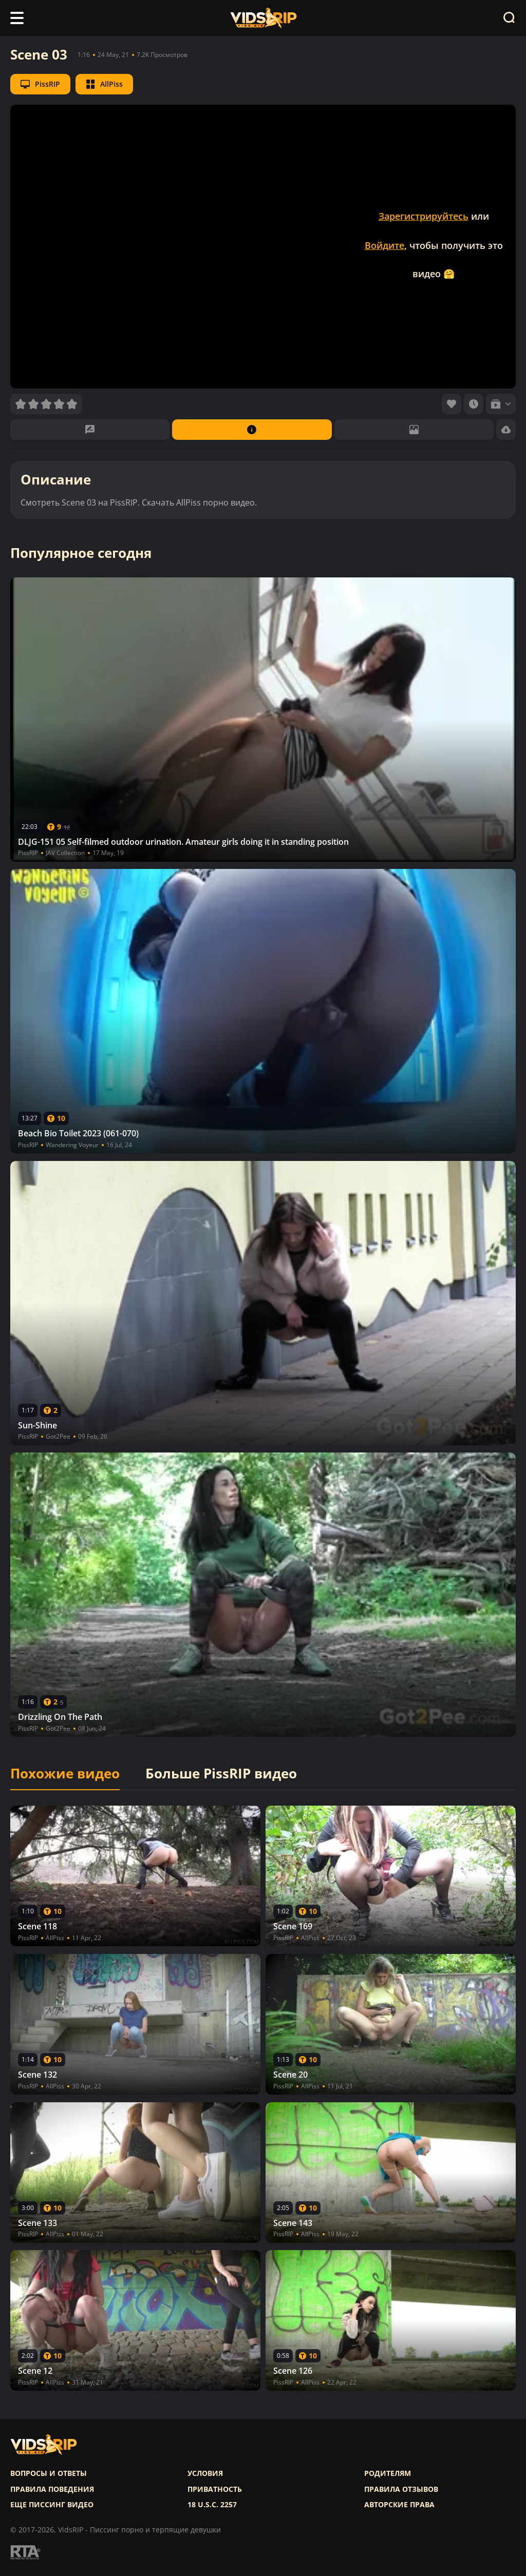  Describe the element at coordinates (399, 2504) in the screenshot. I see `Авторские права` at that location.